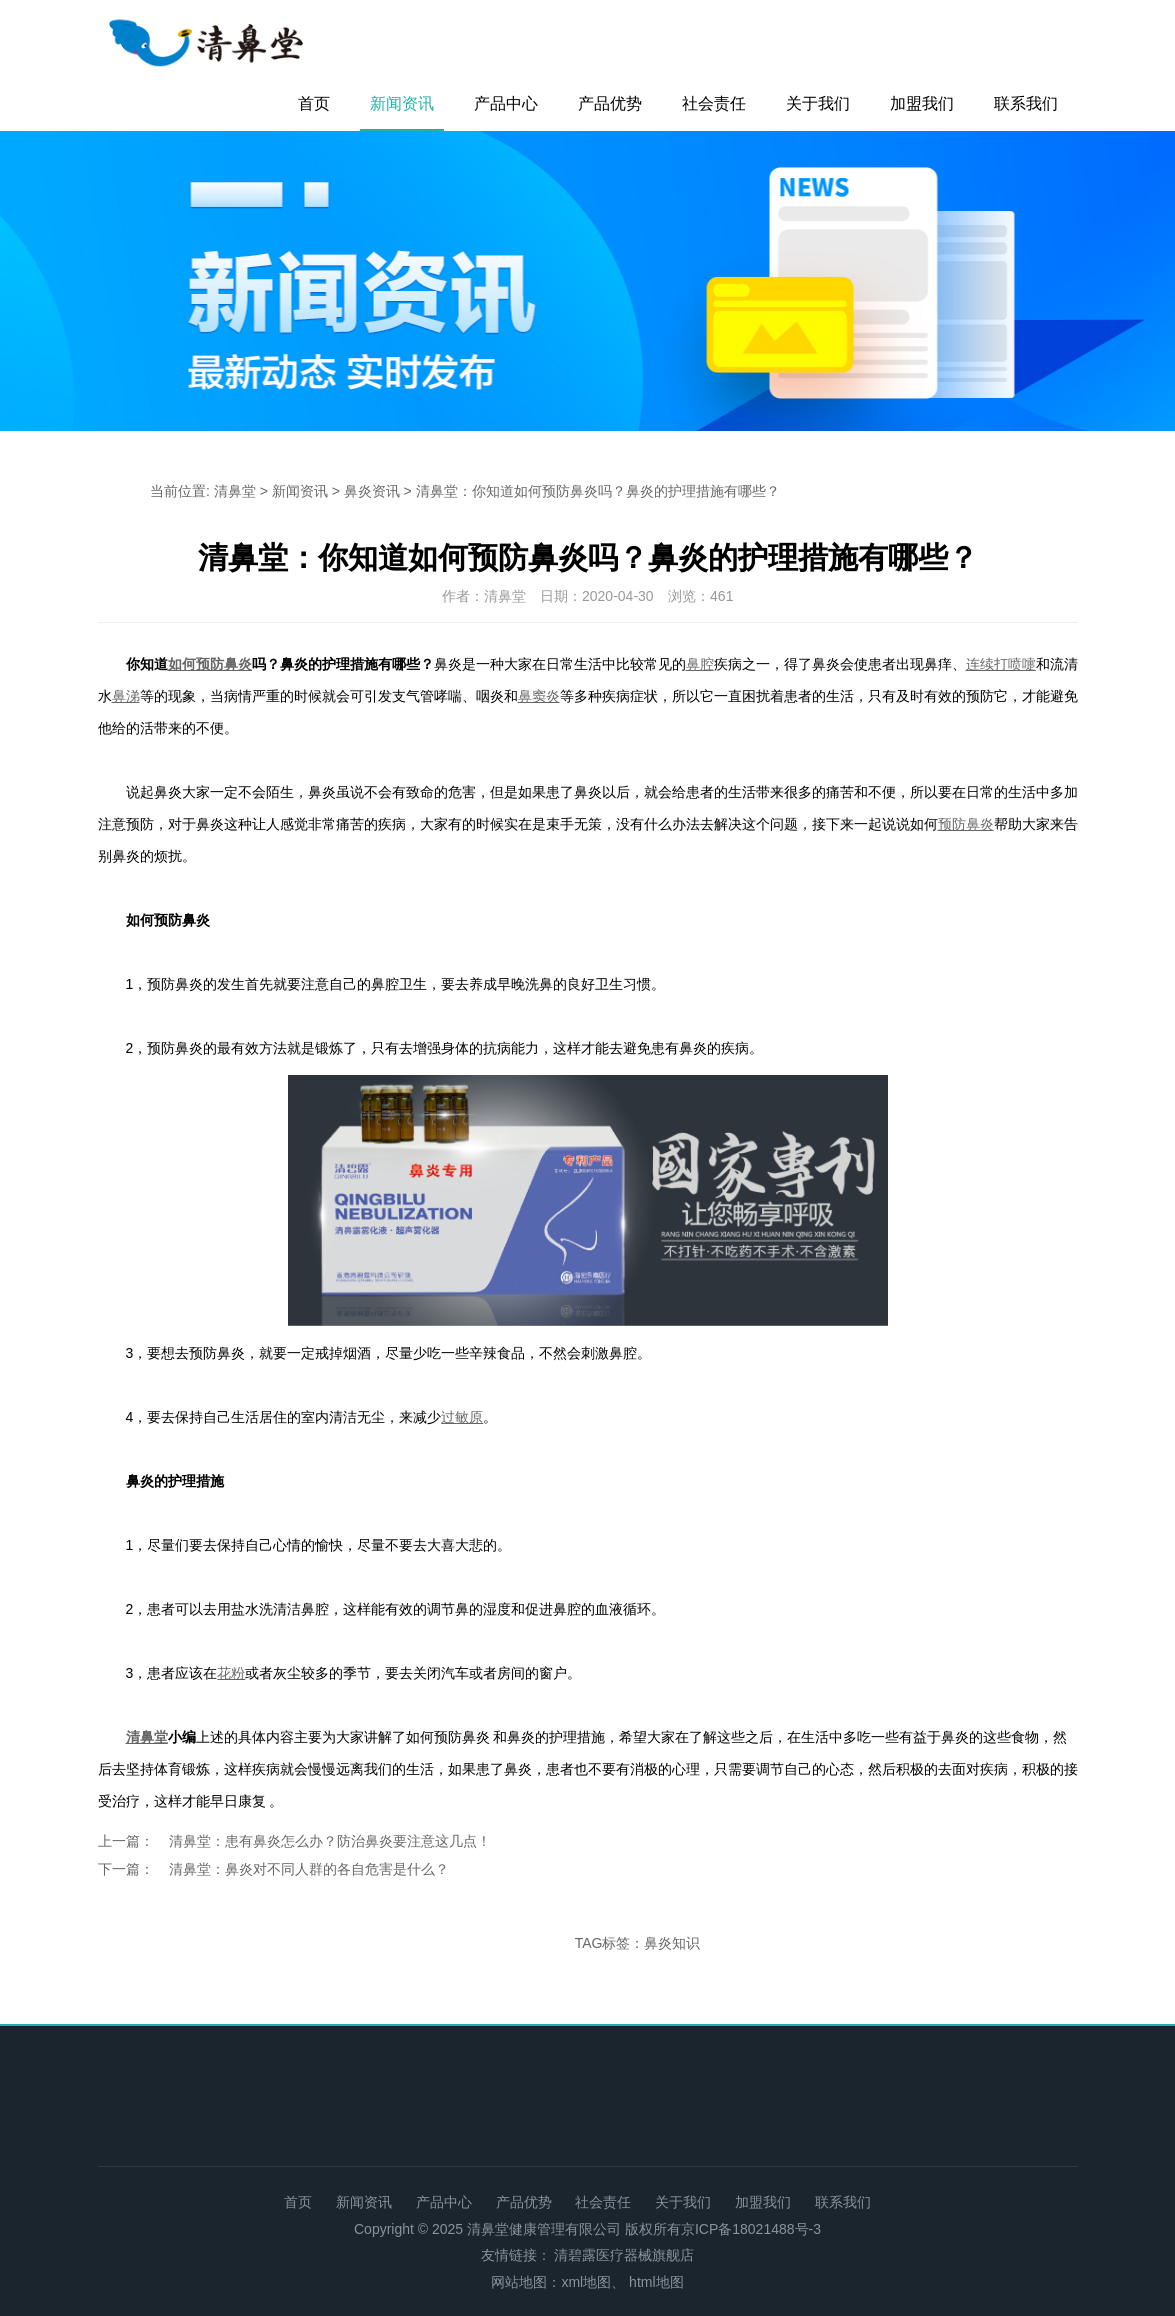 Image resolution: width=1175 pixels, height=2316 pixels. I want to click on 社会责任, so click(714, 103).